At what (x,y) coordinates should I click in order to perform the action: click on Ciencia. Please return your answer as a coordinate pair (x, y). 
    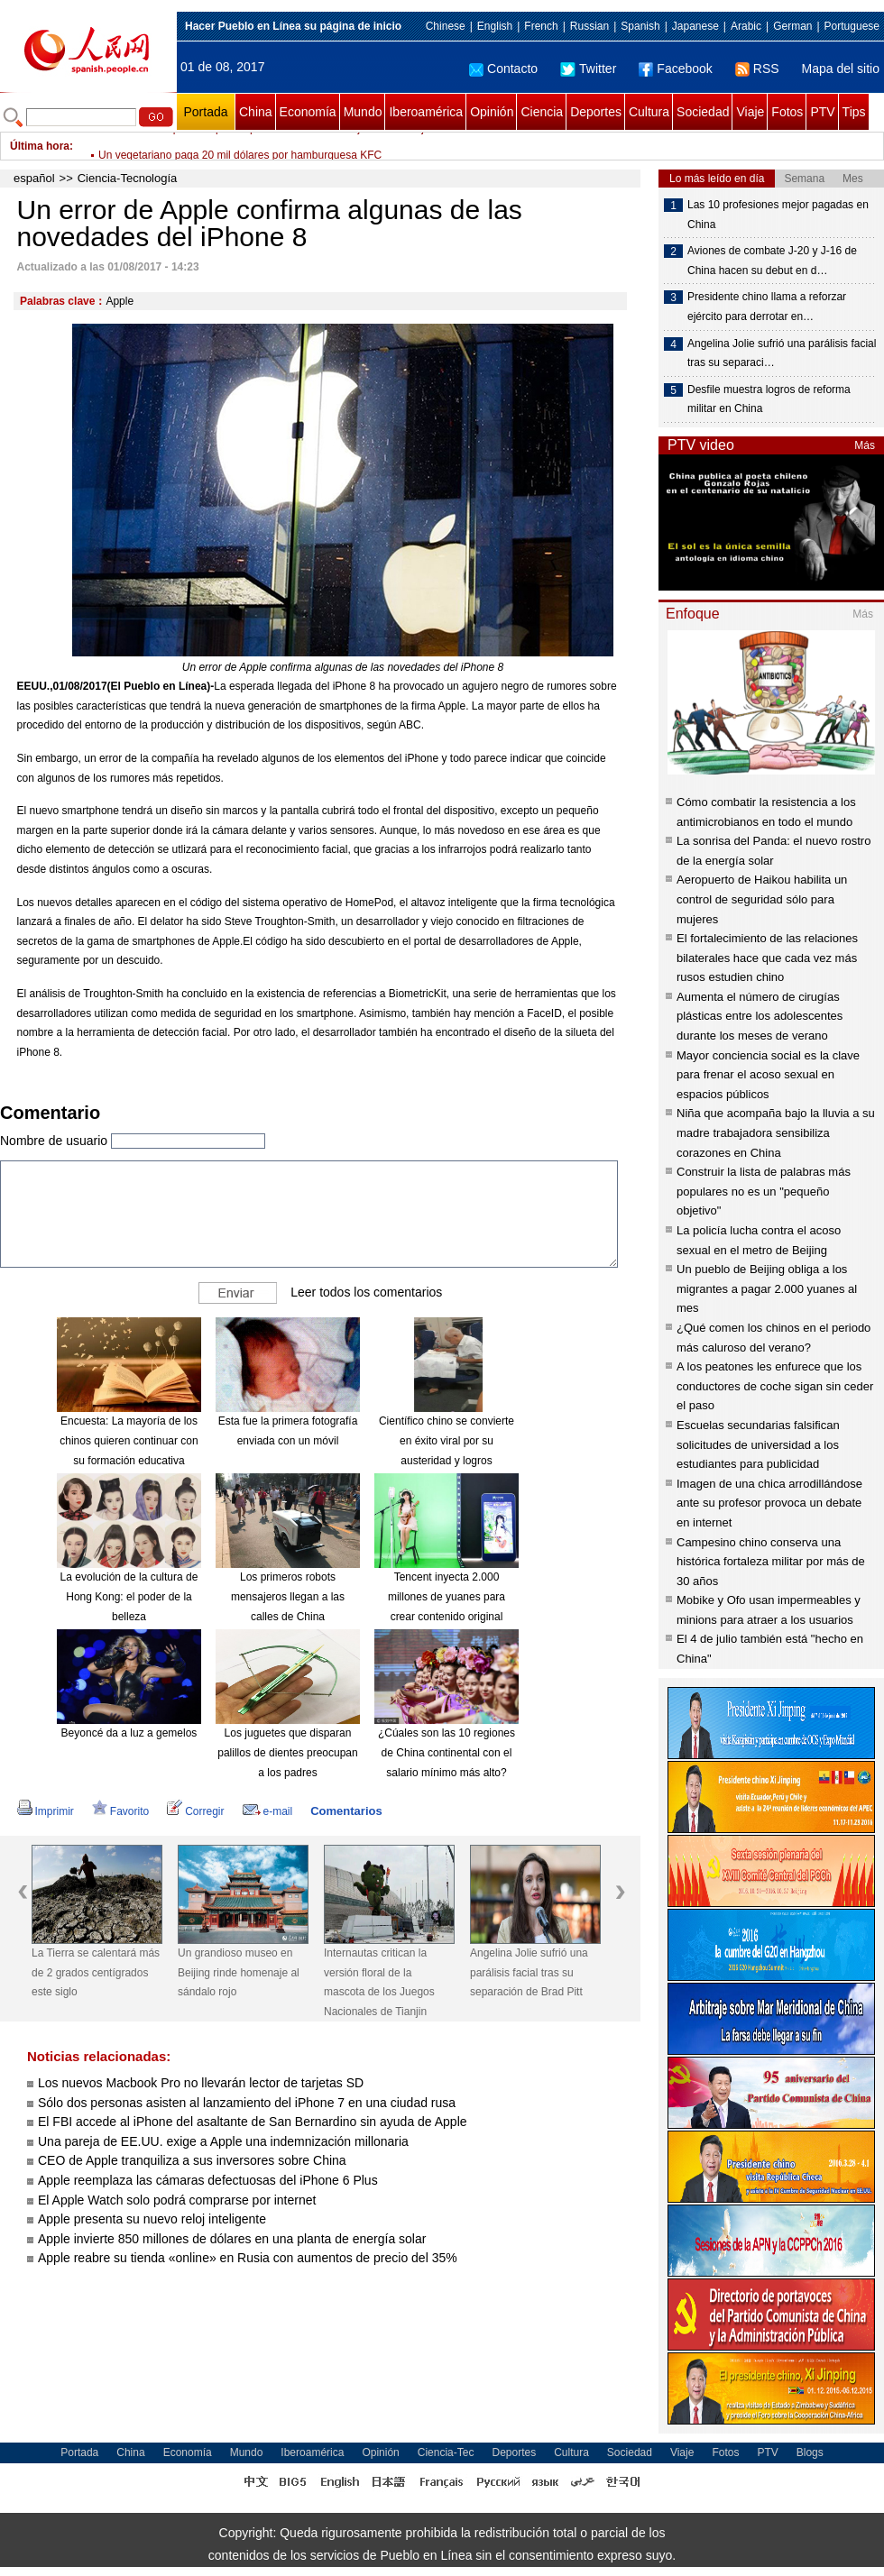
    Looking at the image, I should click on (541, 112).